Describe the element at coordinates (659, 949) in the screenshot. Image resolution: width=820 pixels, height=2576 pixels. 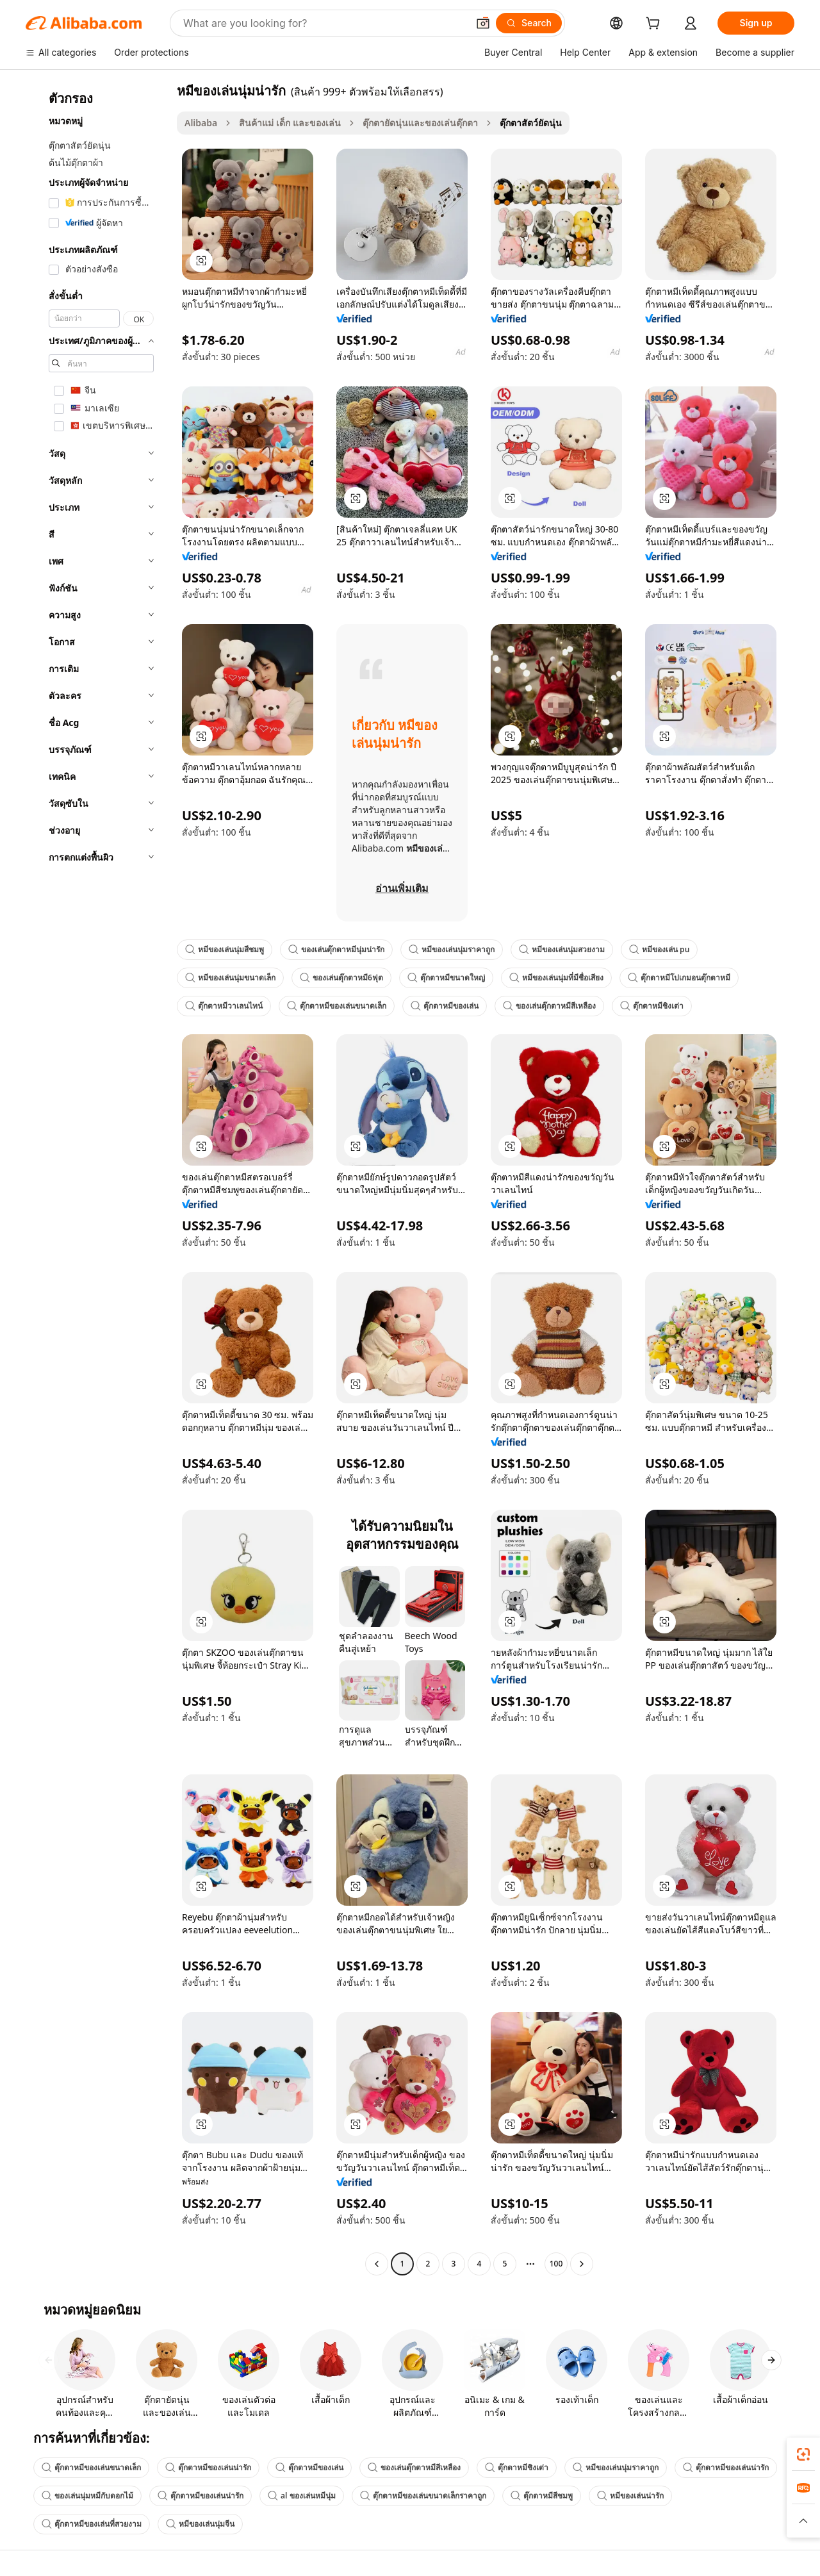
I see `หมีของเล่น pu` at that location.